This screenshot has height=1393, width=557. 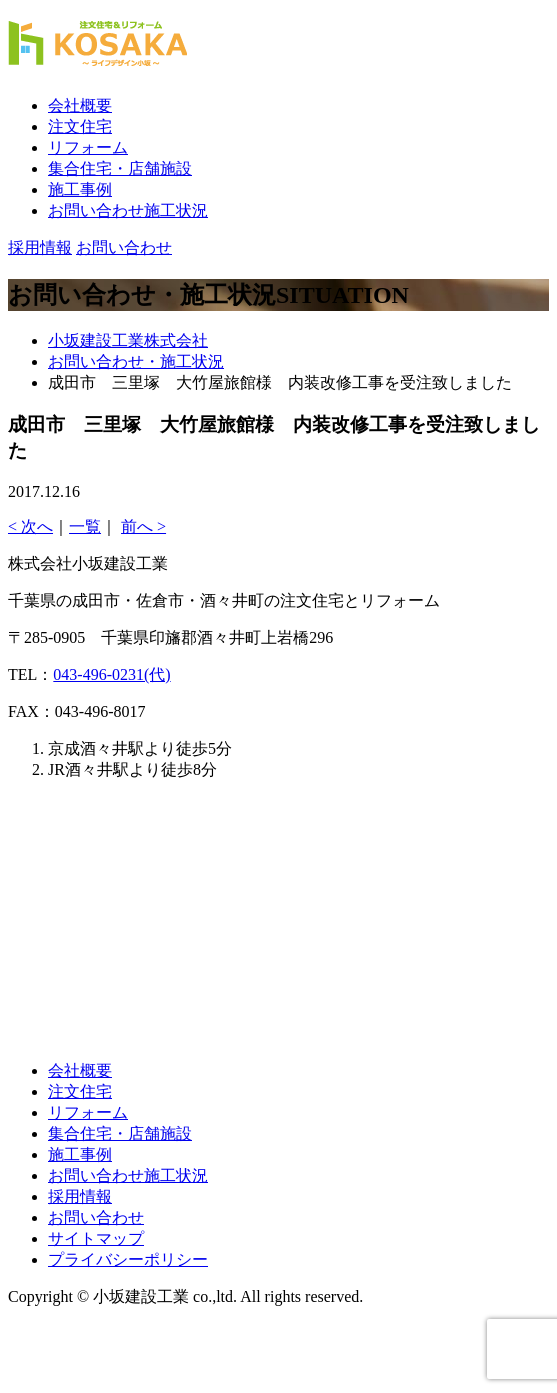 What do you see at coordinates (96, 1238) in the screenshot?
I see `サイトマップ` at bounding box center [96, 1238].